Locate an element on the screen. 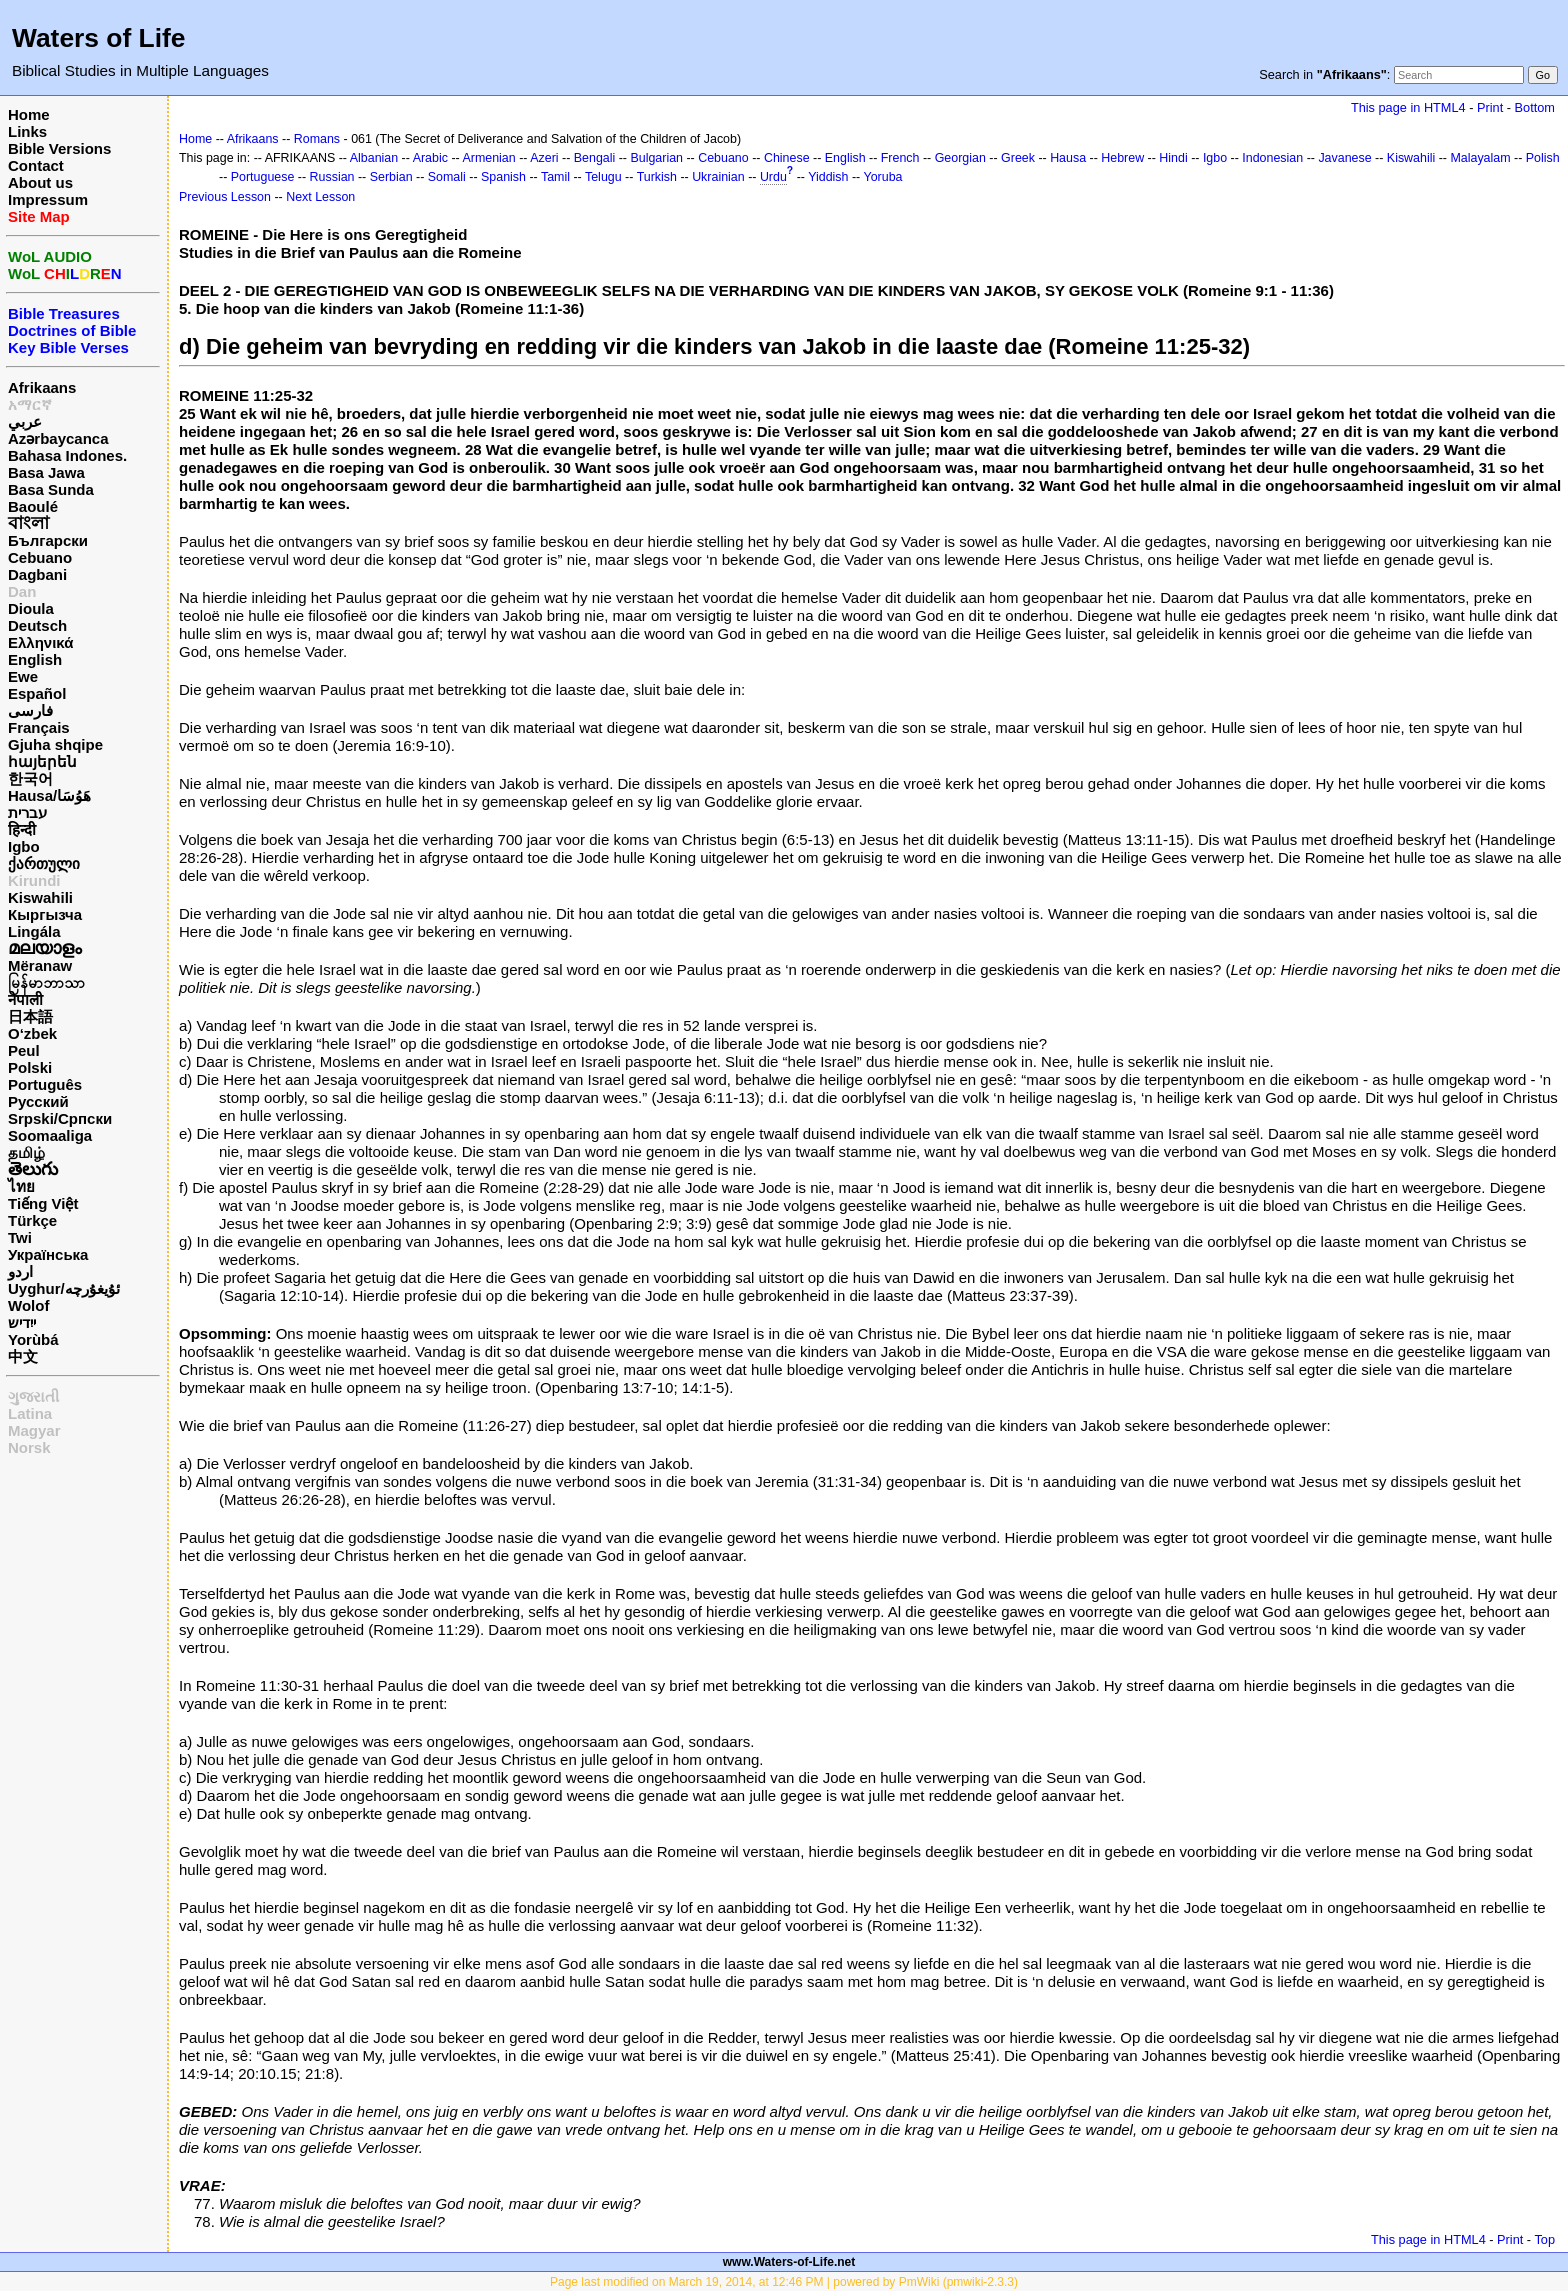  नेपाली is located at coordinates (25, 999).